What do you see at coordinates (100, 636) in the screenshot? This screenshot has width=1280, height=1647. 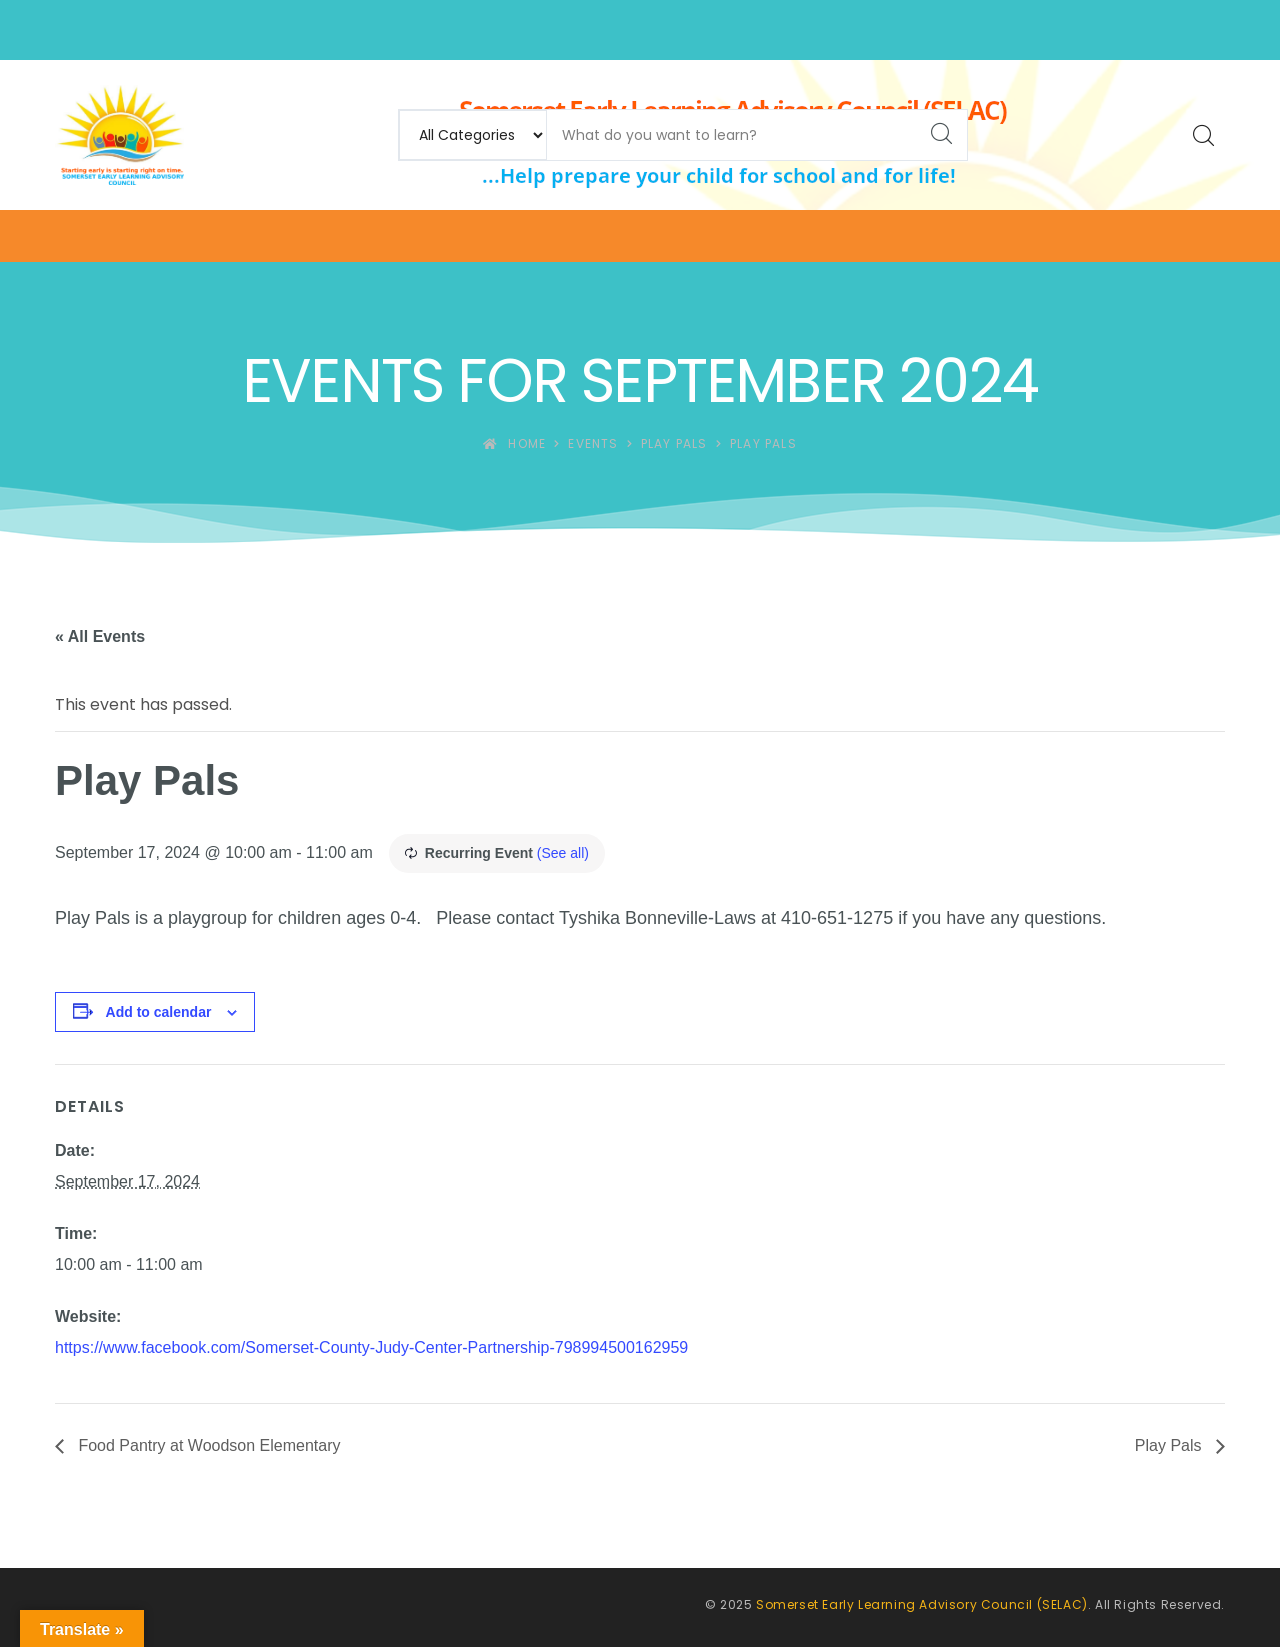 I see `« All Events` at bounding box center [100, 636].